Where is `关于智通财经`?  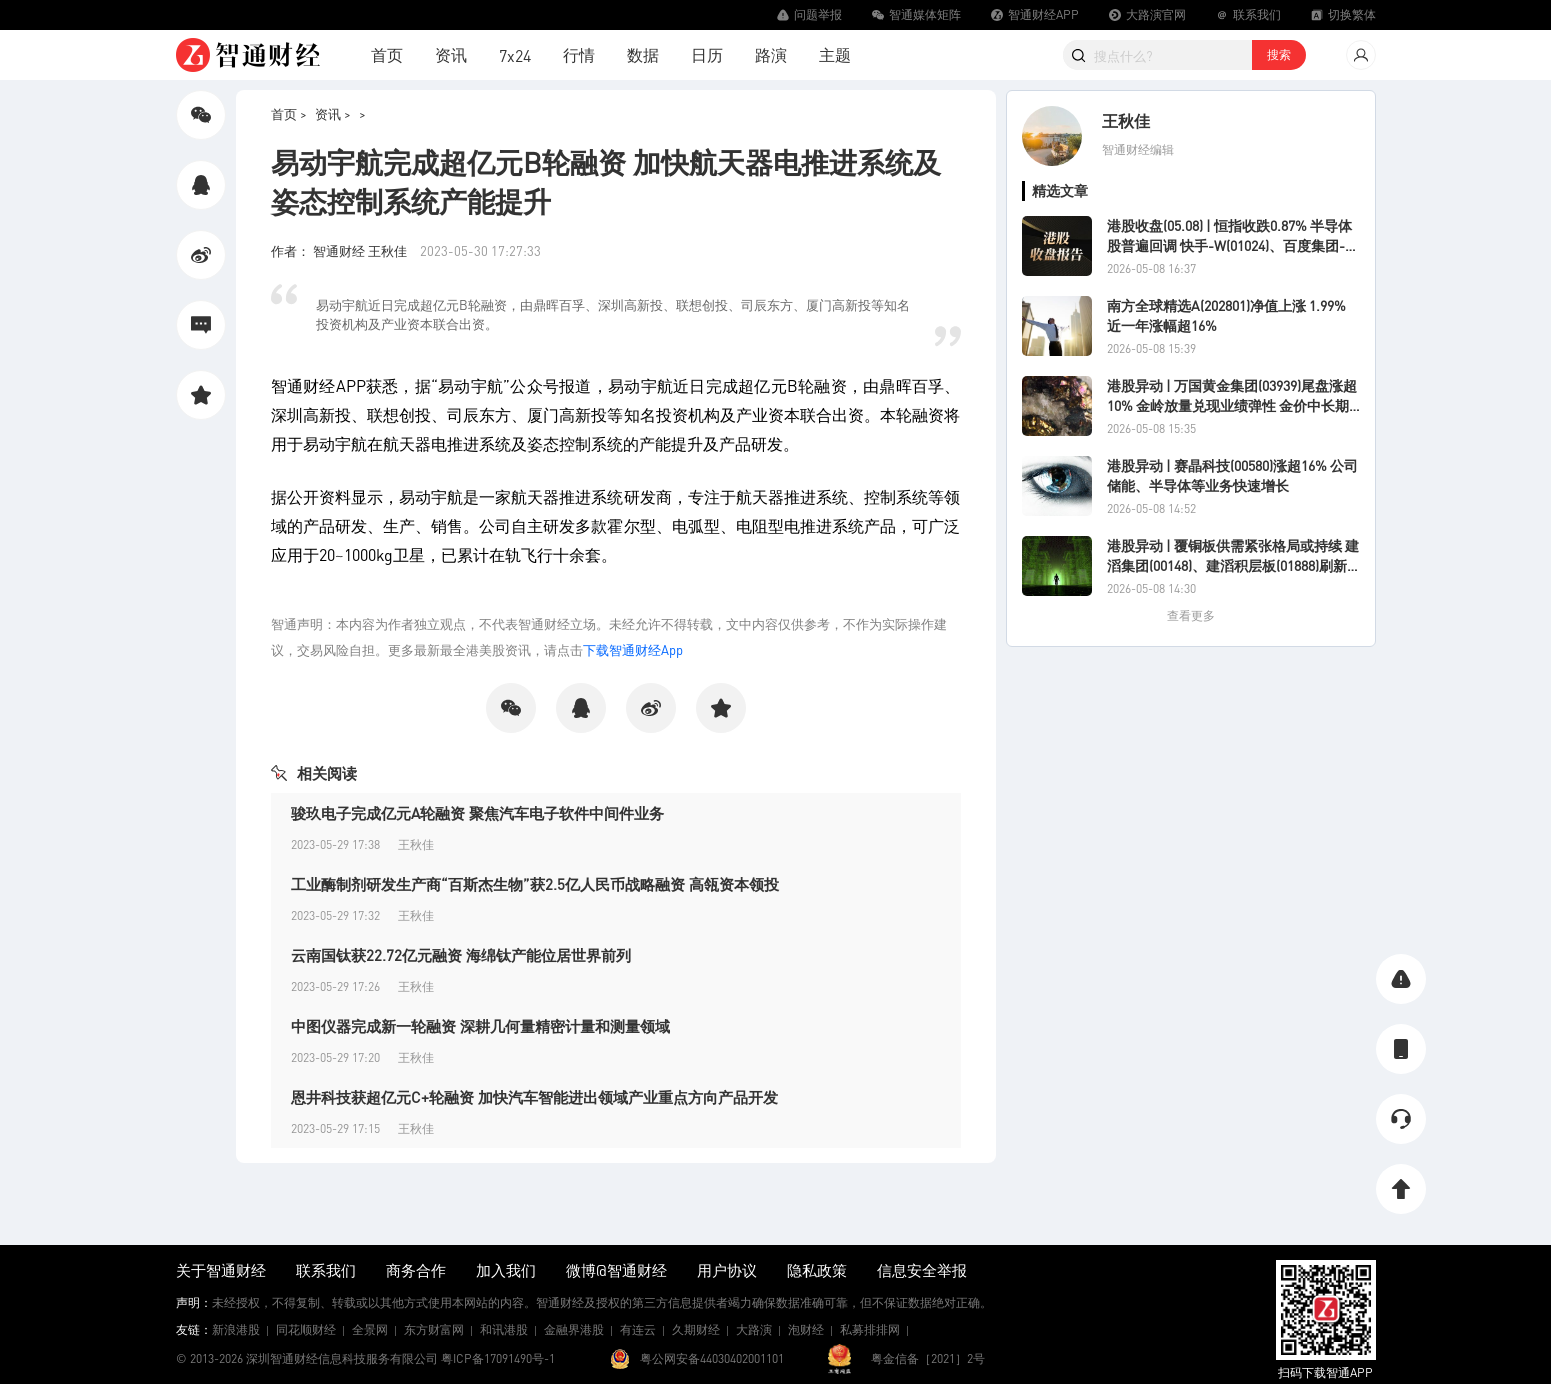 关于智通财经 is located at coordinates (221, 1270).